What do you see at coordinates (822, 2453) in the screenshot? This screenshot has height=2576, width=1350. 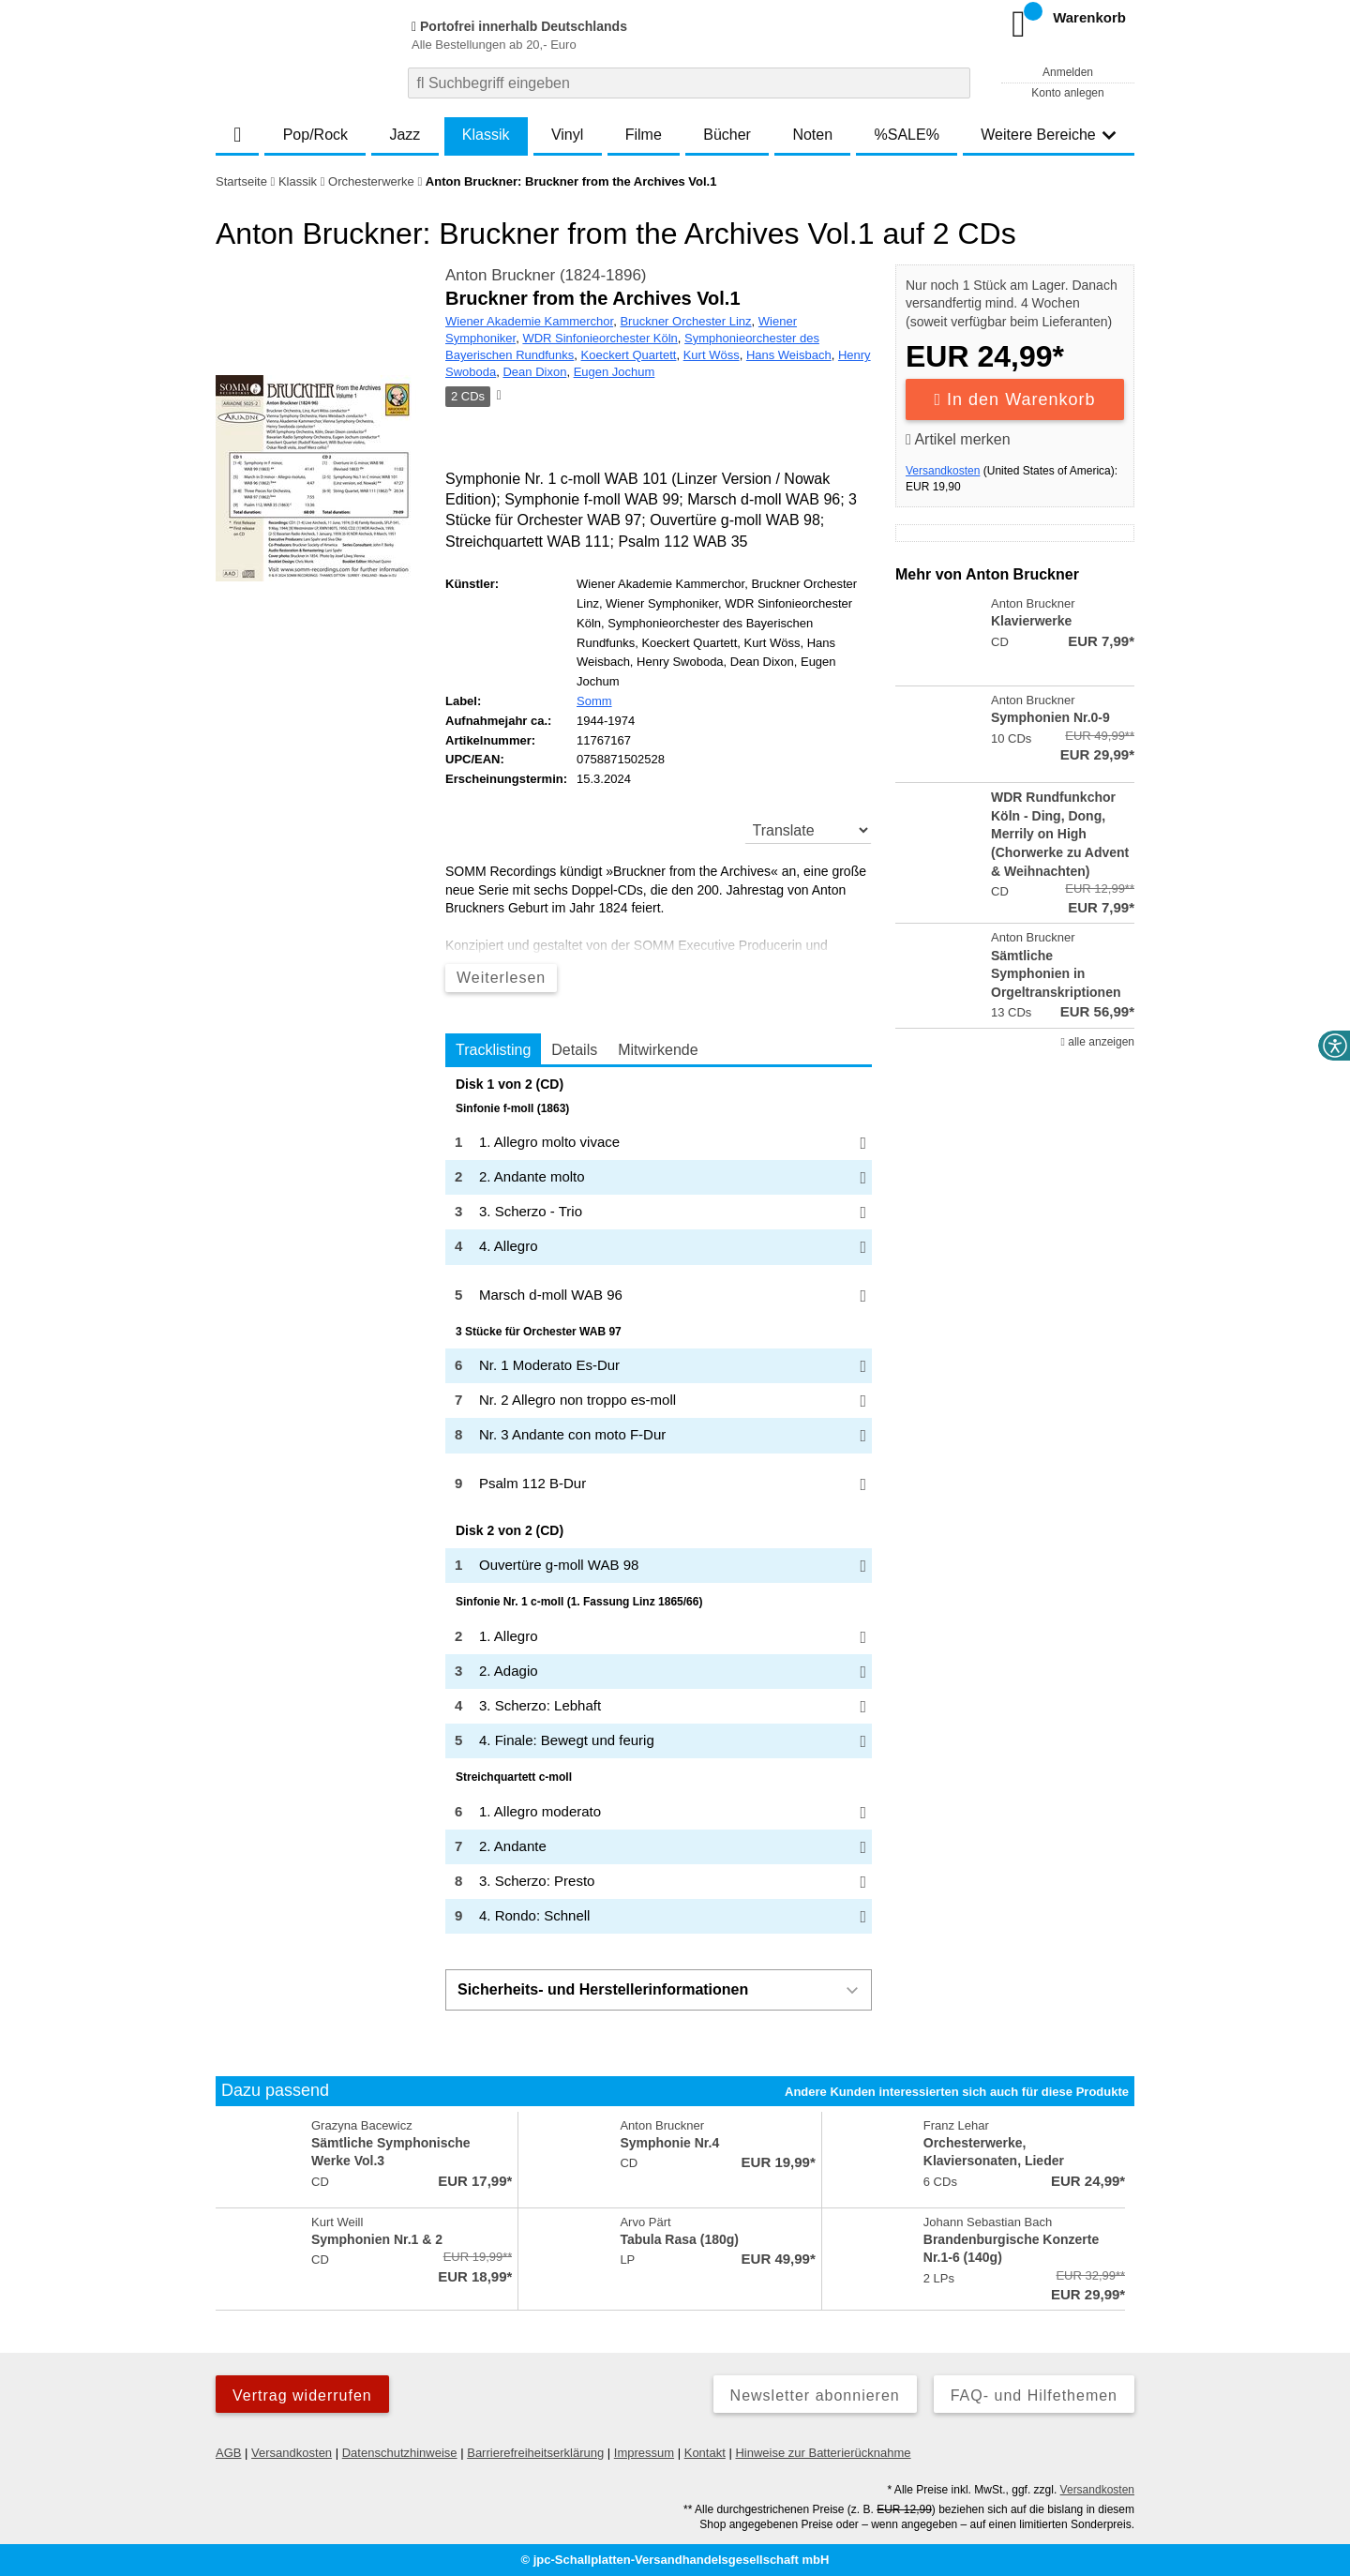 I see `Hinweise zur Batterierücknahme` at bounding box center [822, 2453].